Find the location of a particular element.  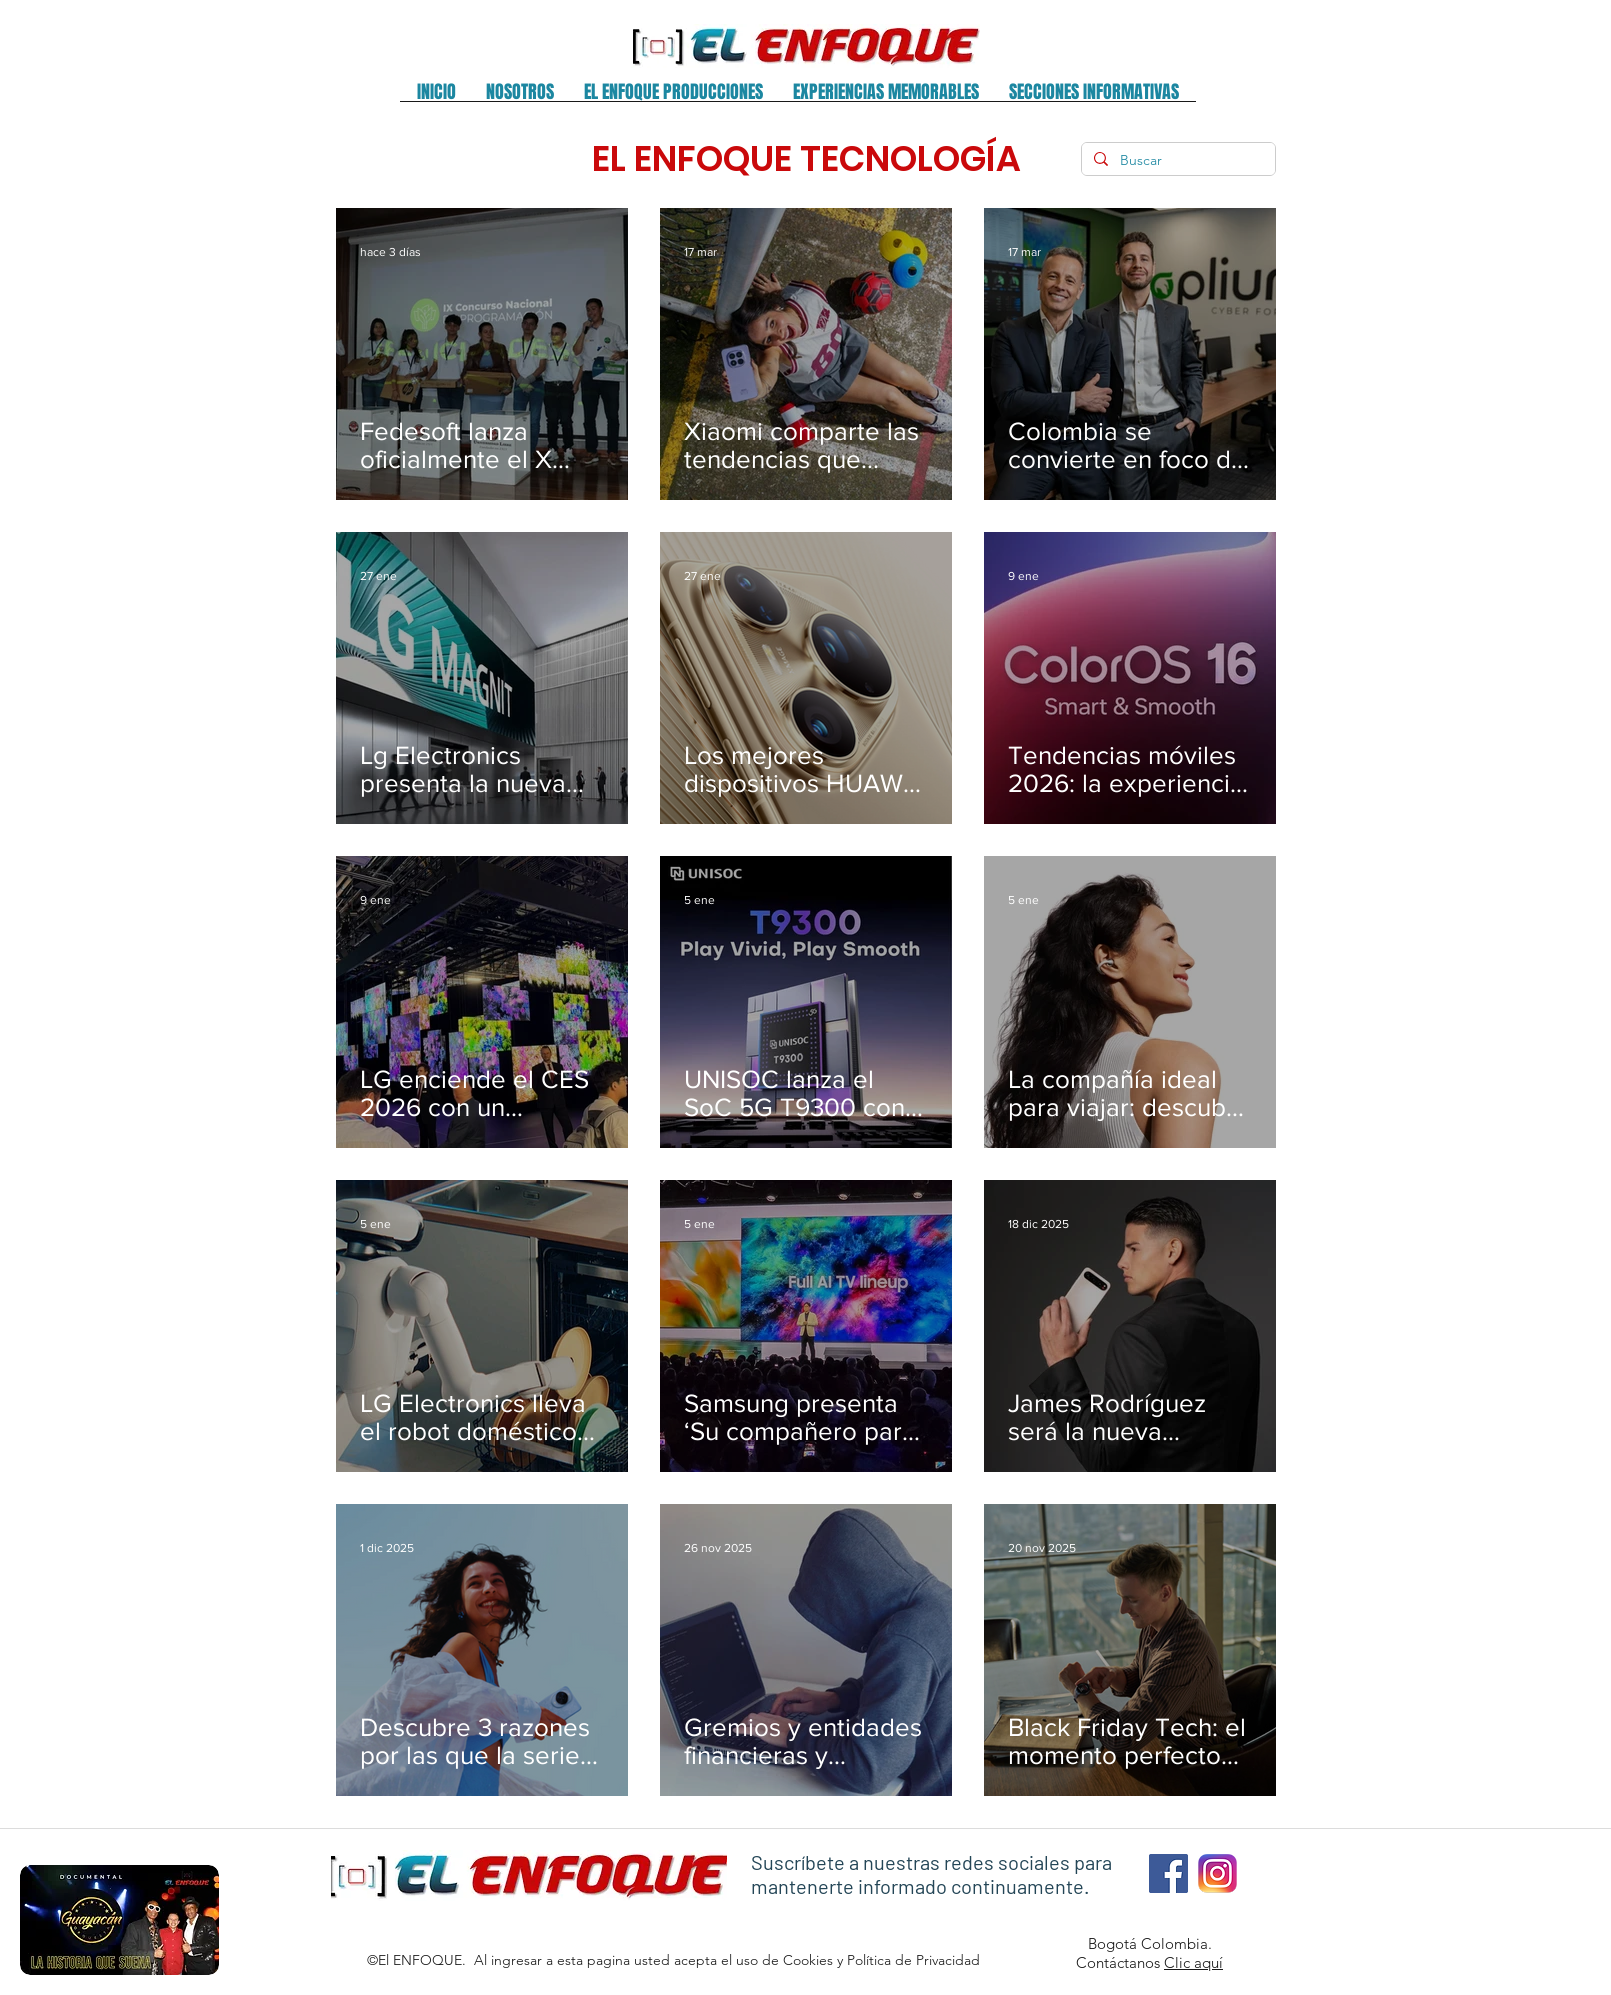

[Instagram El Enfoque 1] is located at coordinates (1217, 1873).